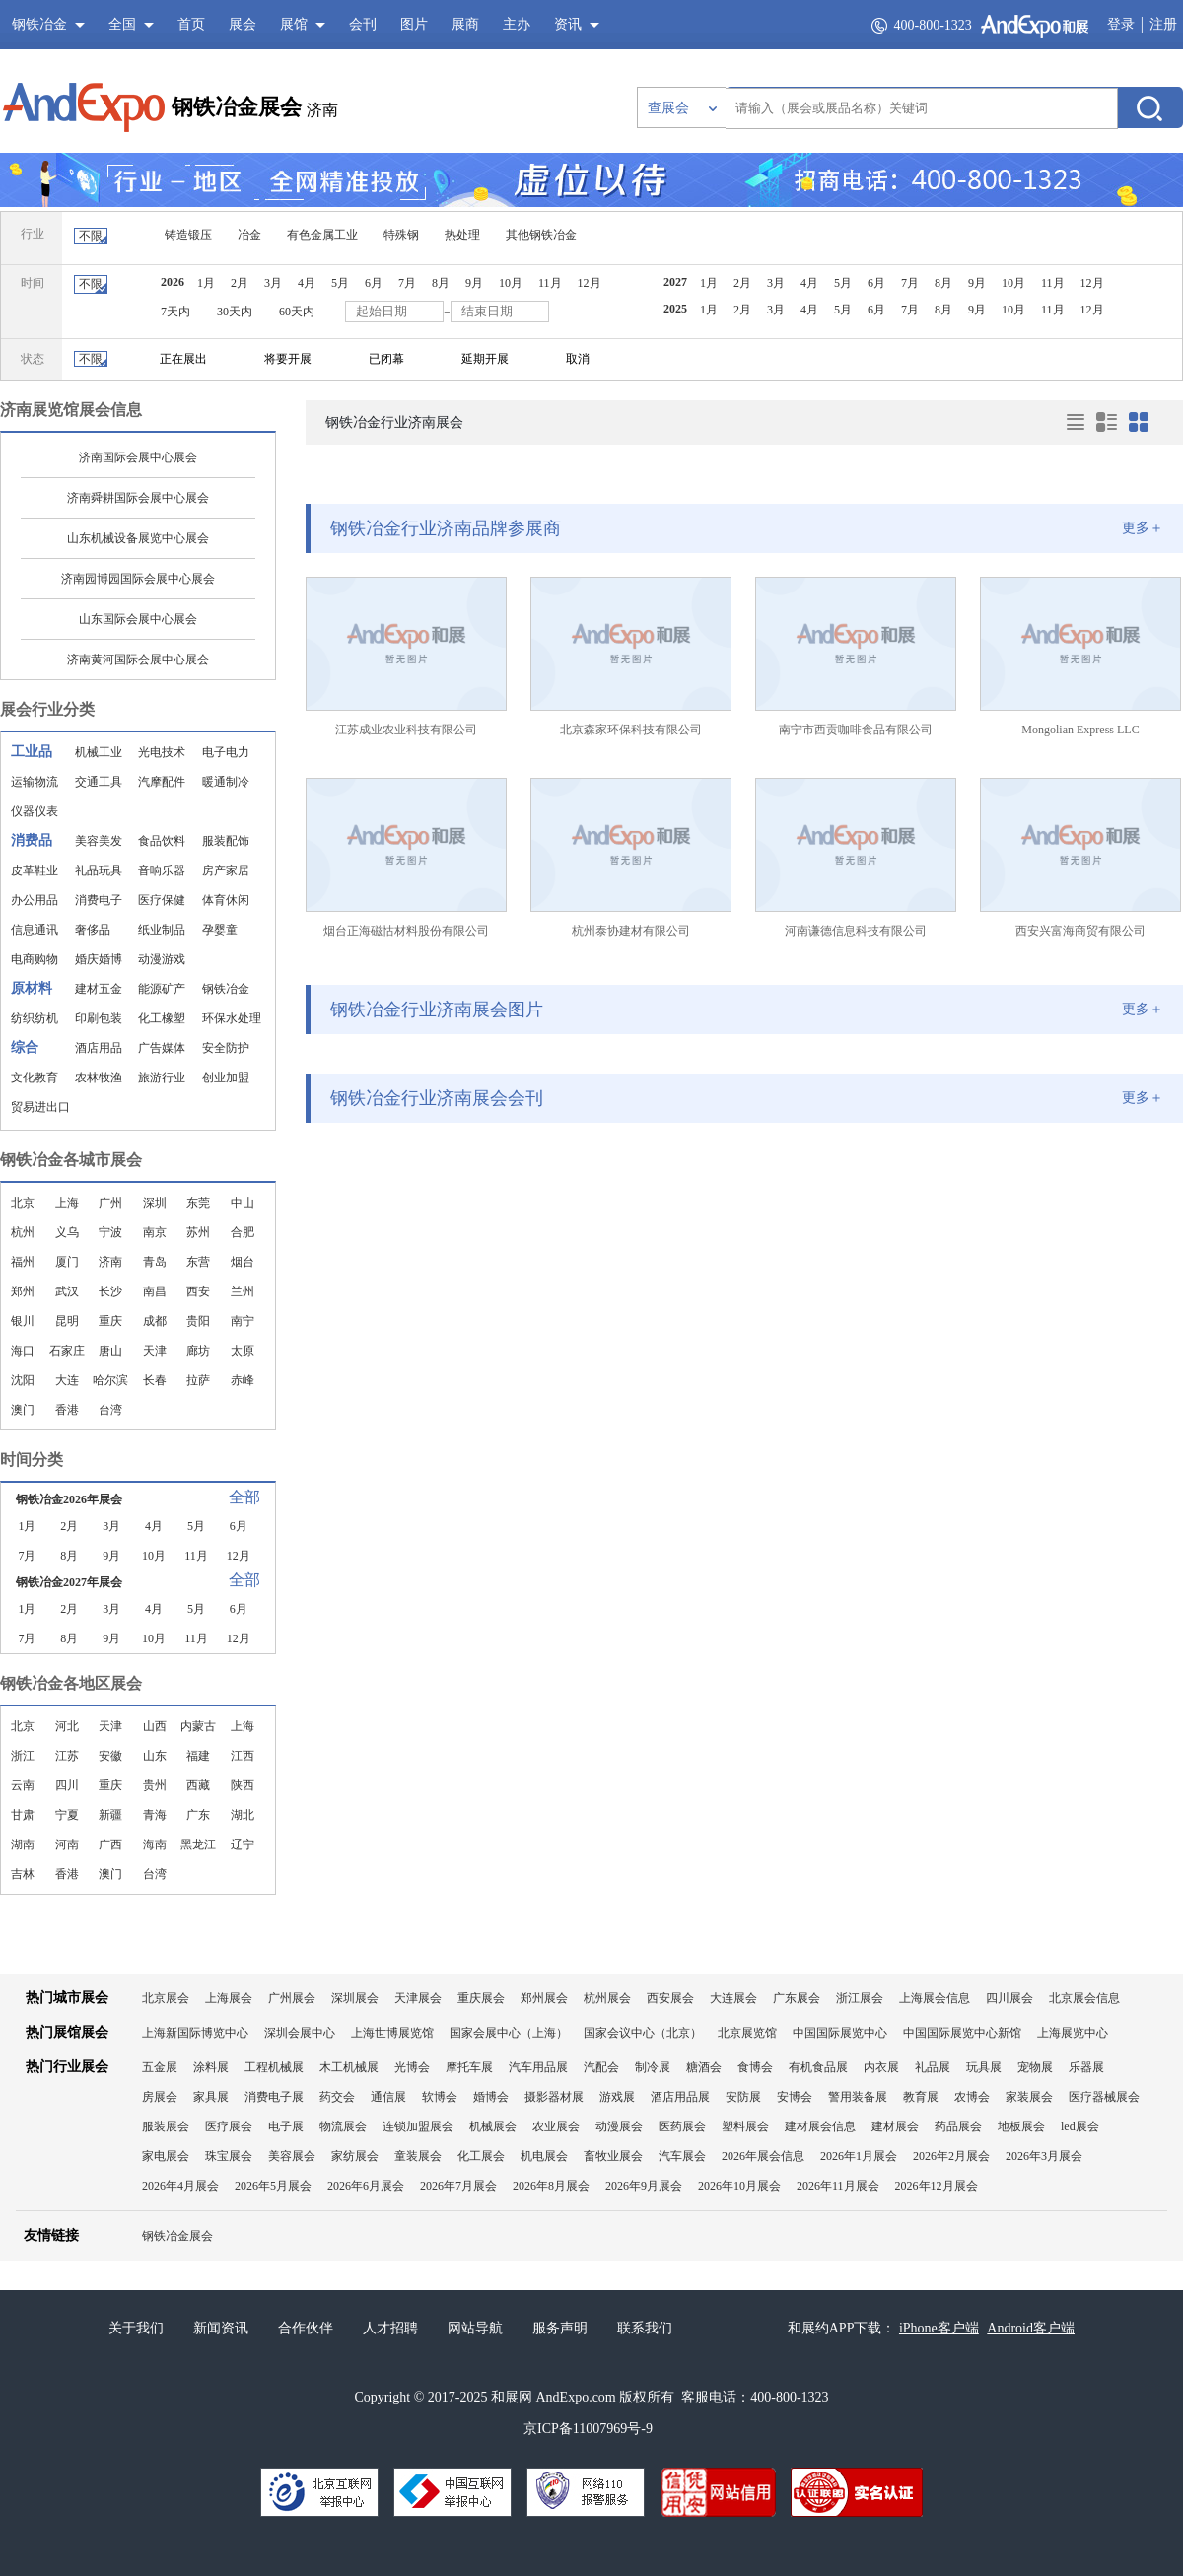  Describe the element at coordinates (138, 619) in the screenshot. I see `山东国际会展中心展会` at that location.